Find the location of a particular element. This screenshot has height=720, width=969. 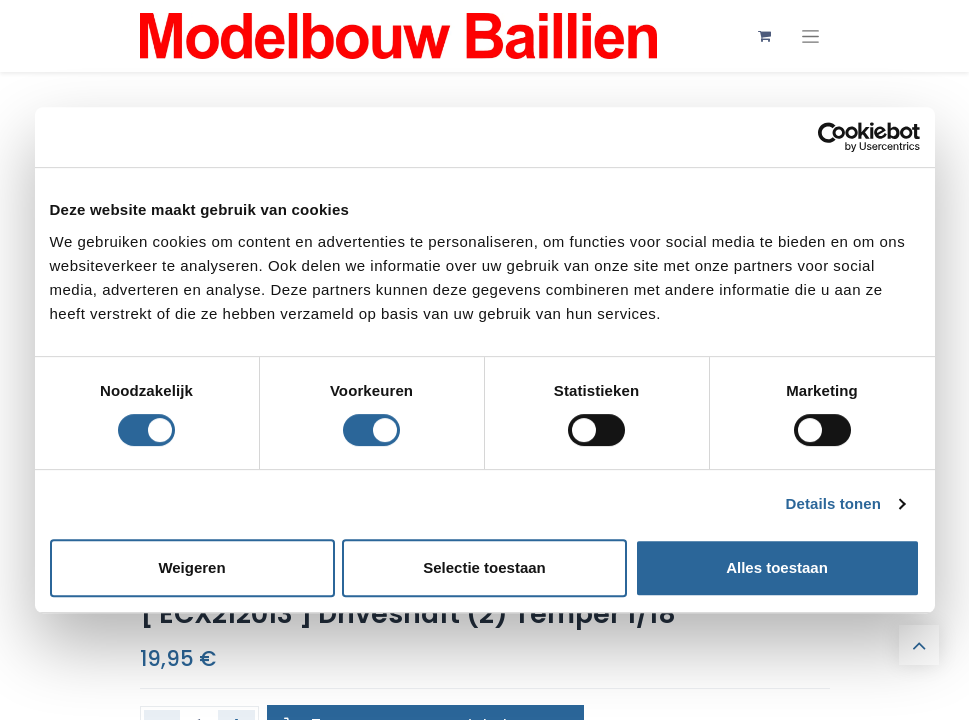

Details tonen is located at coordinates (833, 503).